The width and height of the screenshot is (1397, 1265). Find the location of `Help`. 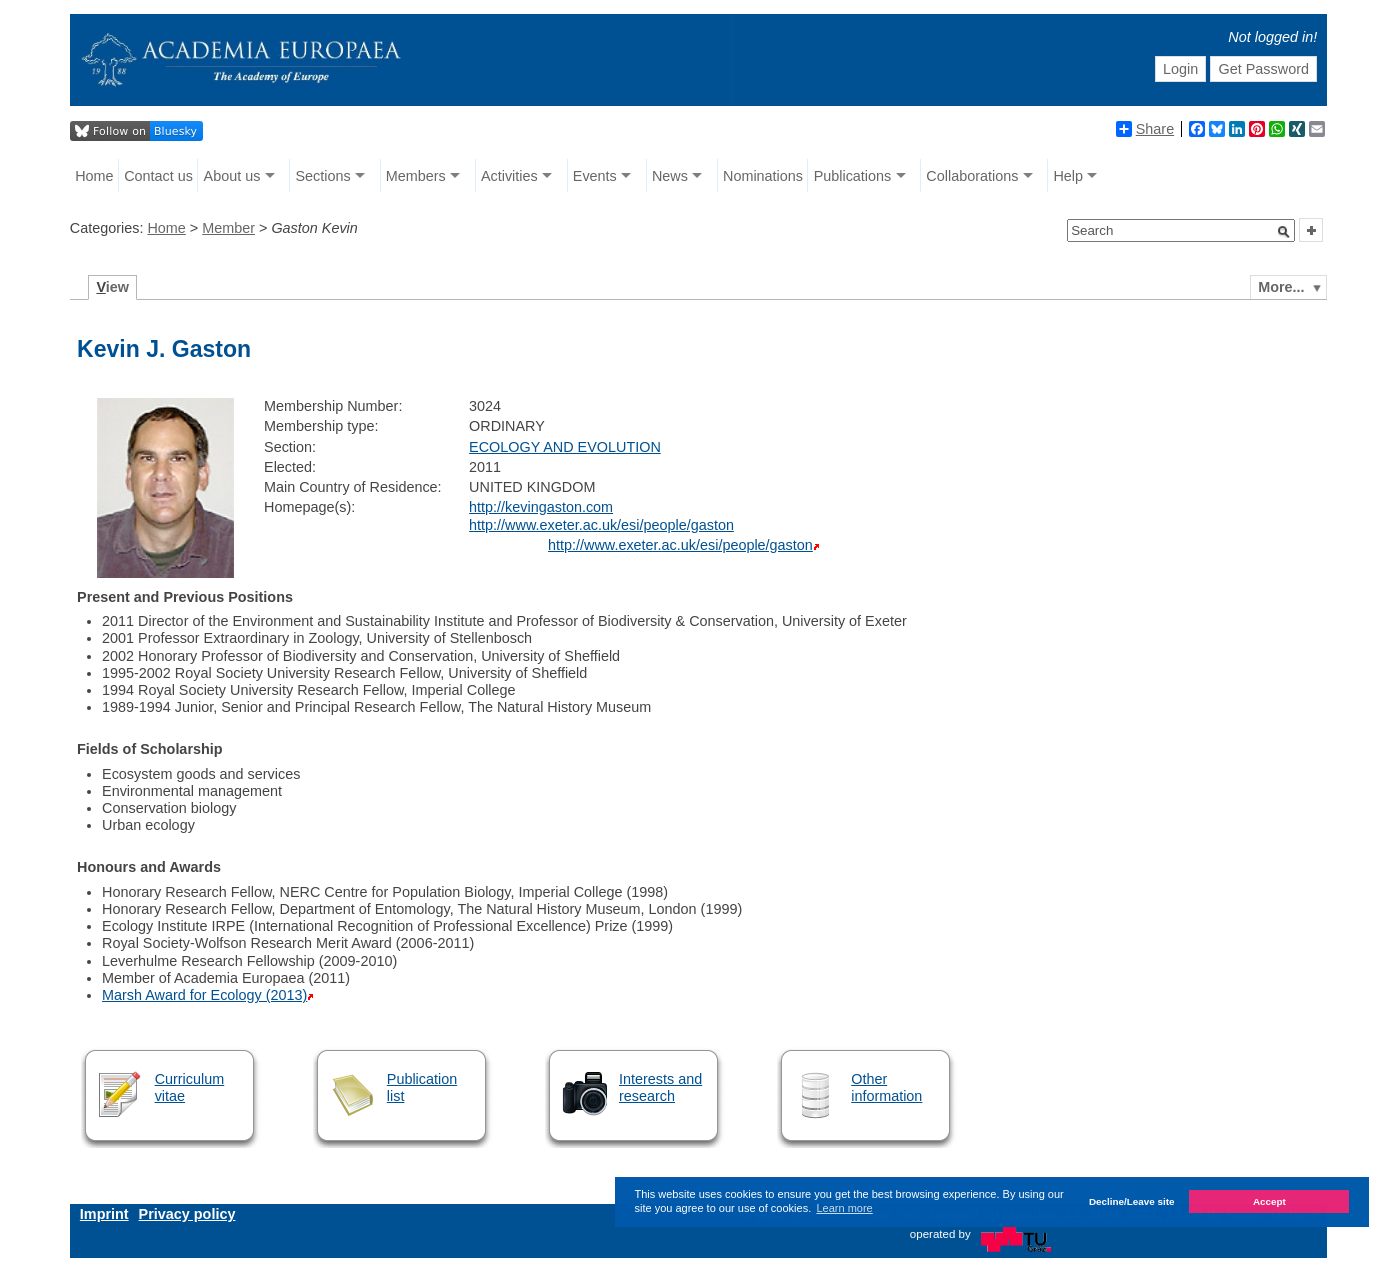

Help is located at coordinates (1068, 176).